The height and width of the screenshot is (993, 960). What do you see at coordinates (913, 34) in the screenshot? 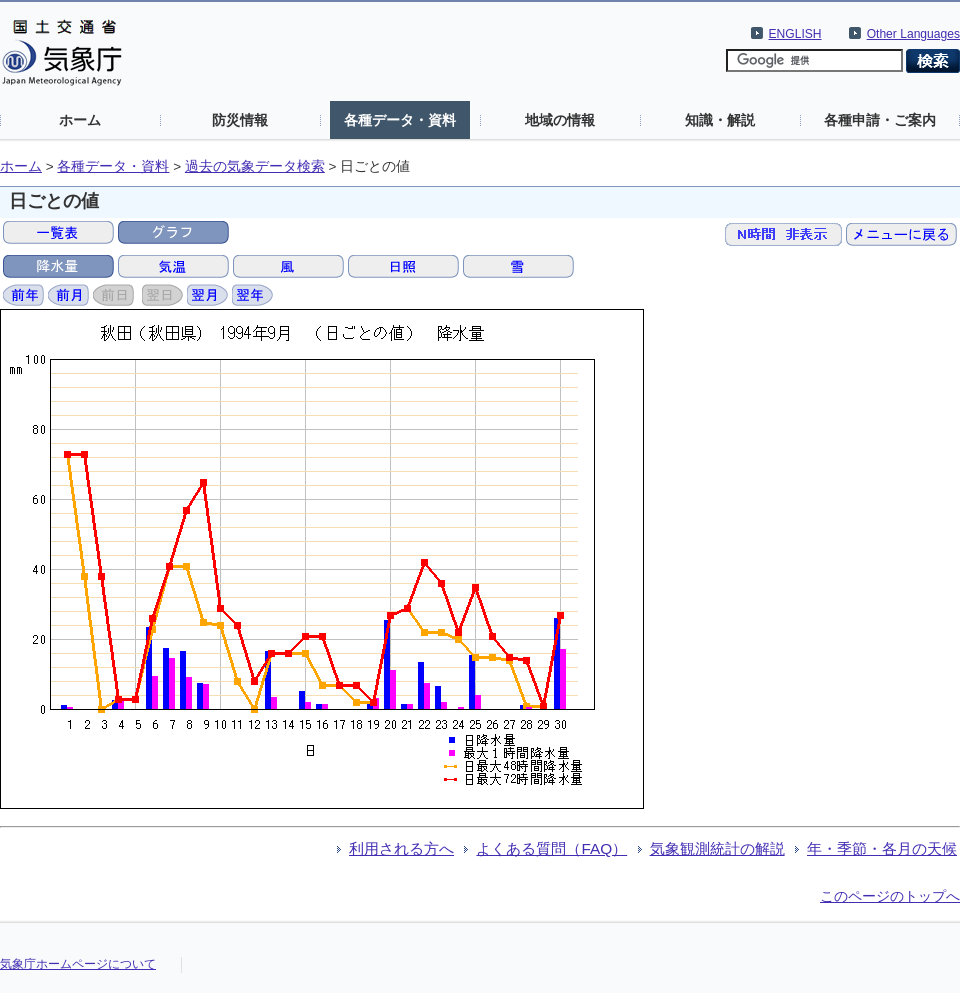
I see `Other Languages` at bounding box center [913, 34].